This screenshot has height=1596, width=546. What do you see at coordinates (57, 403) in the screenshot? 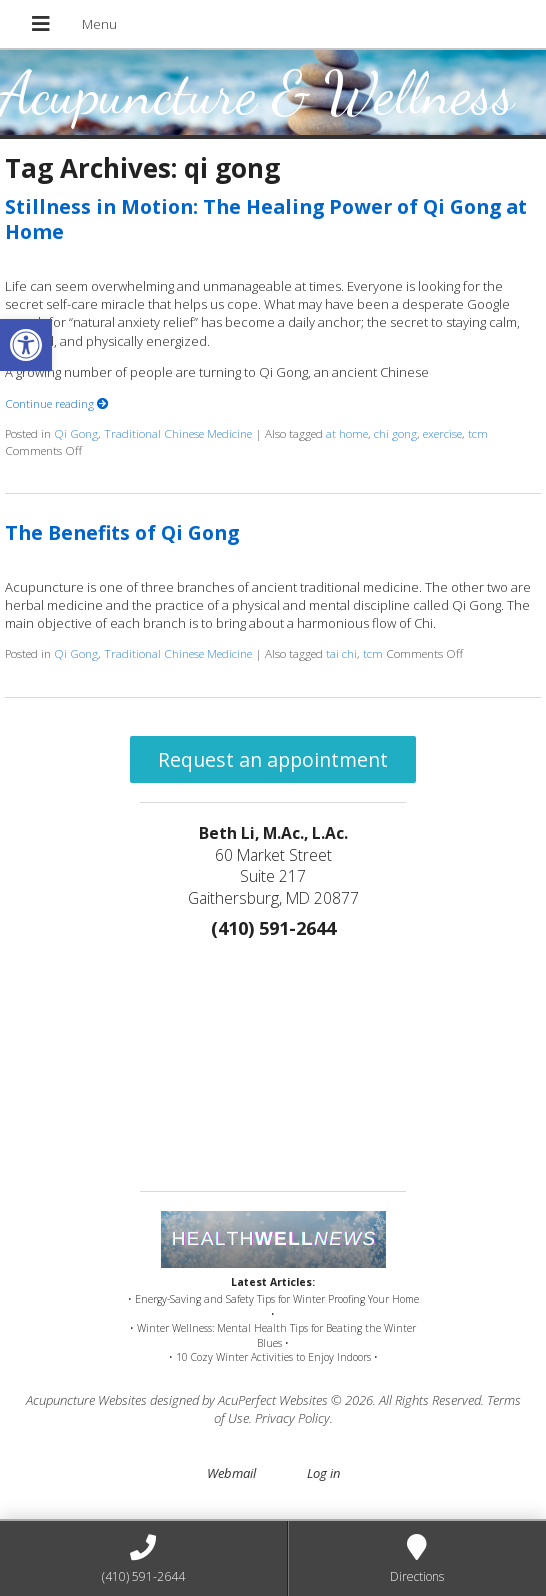
I see `Continue reading` at bounding box center [57, 403].